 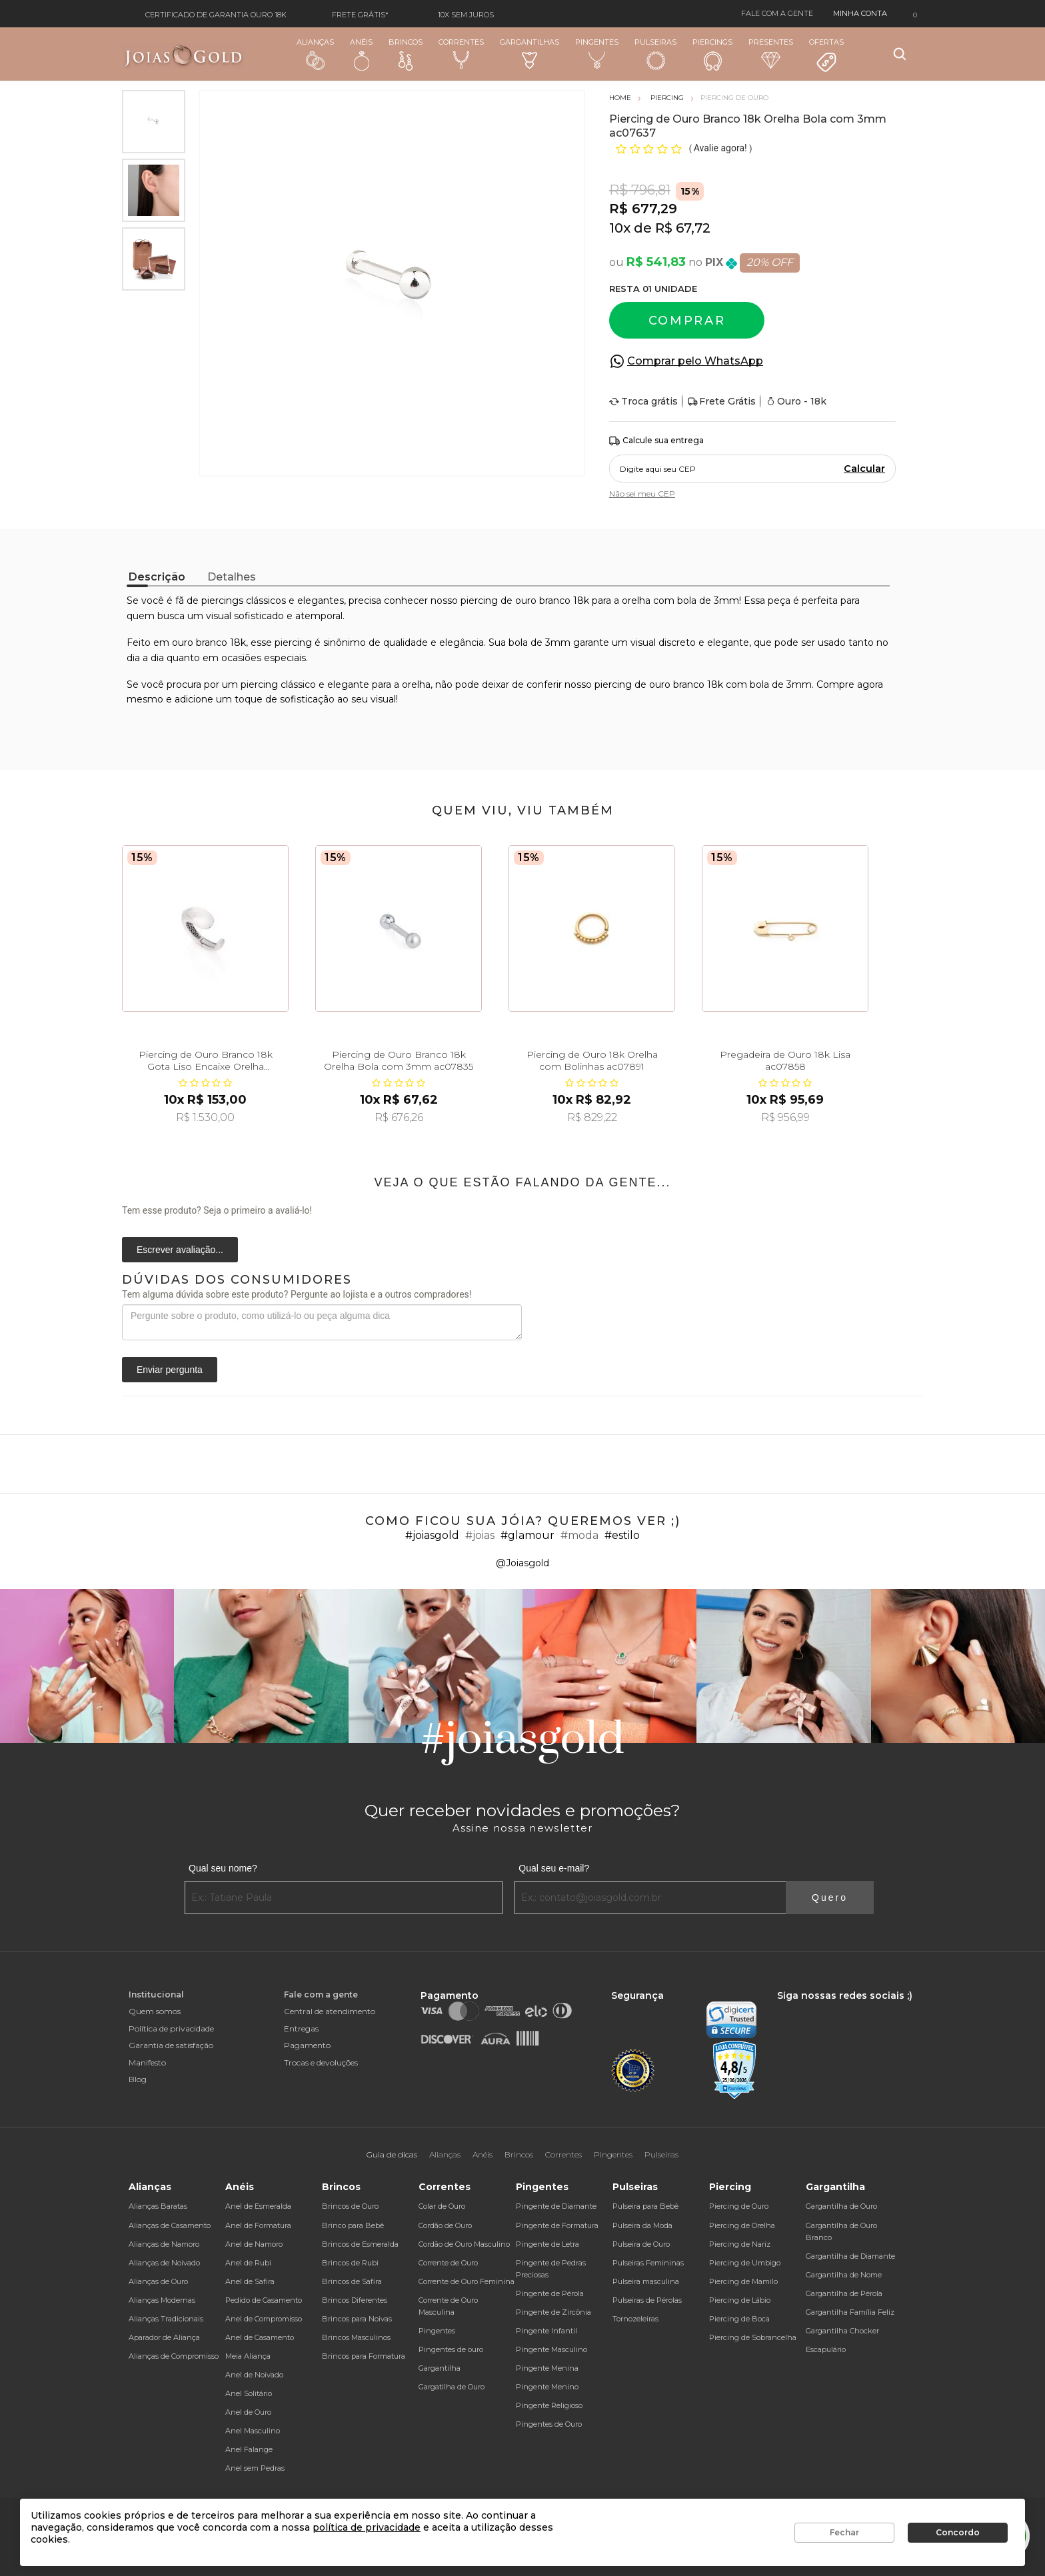 I want to click on Tornozeleiras, so click(x=635, y=2318).